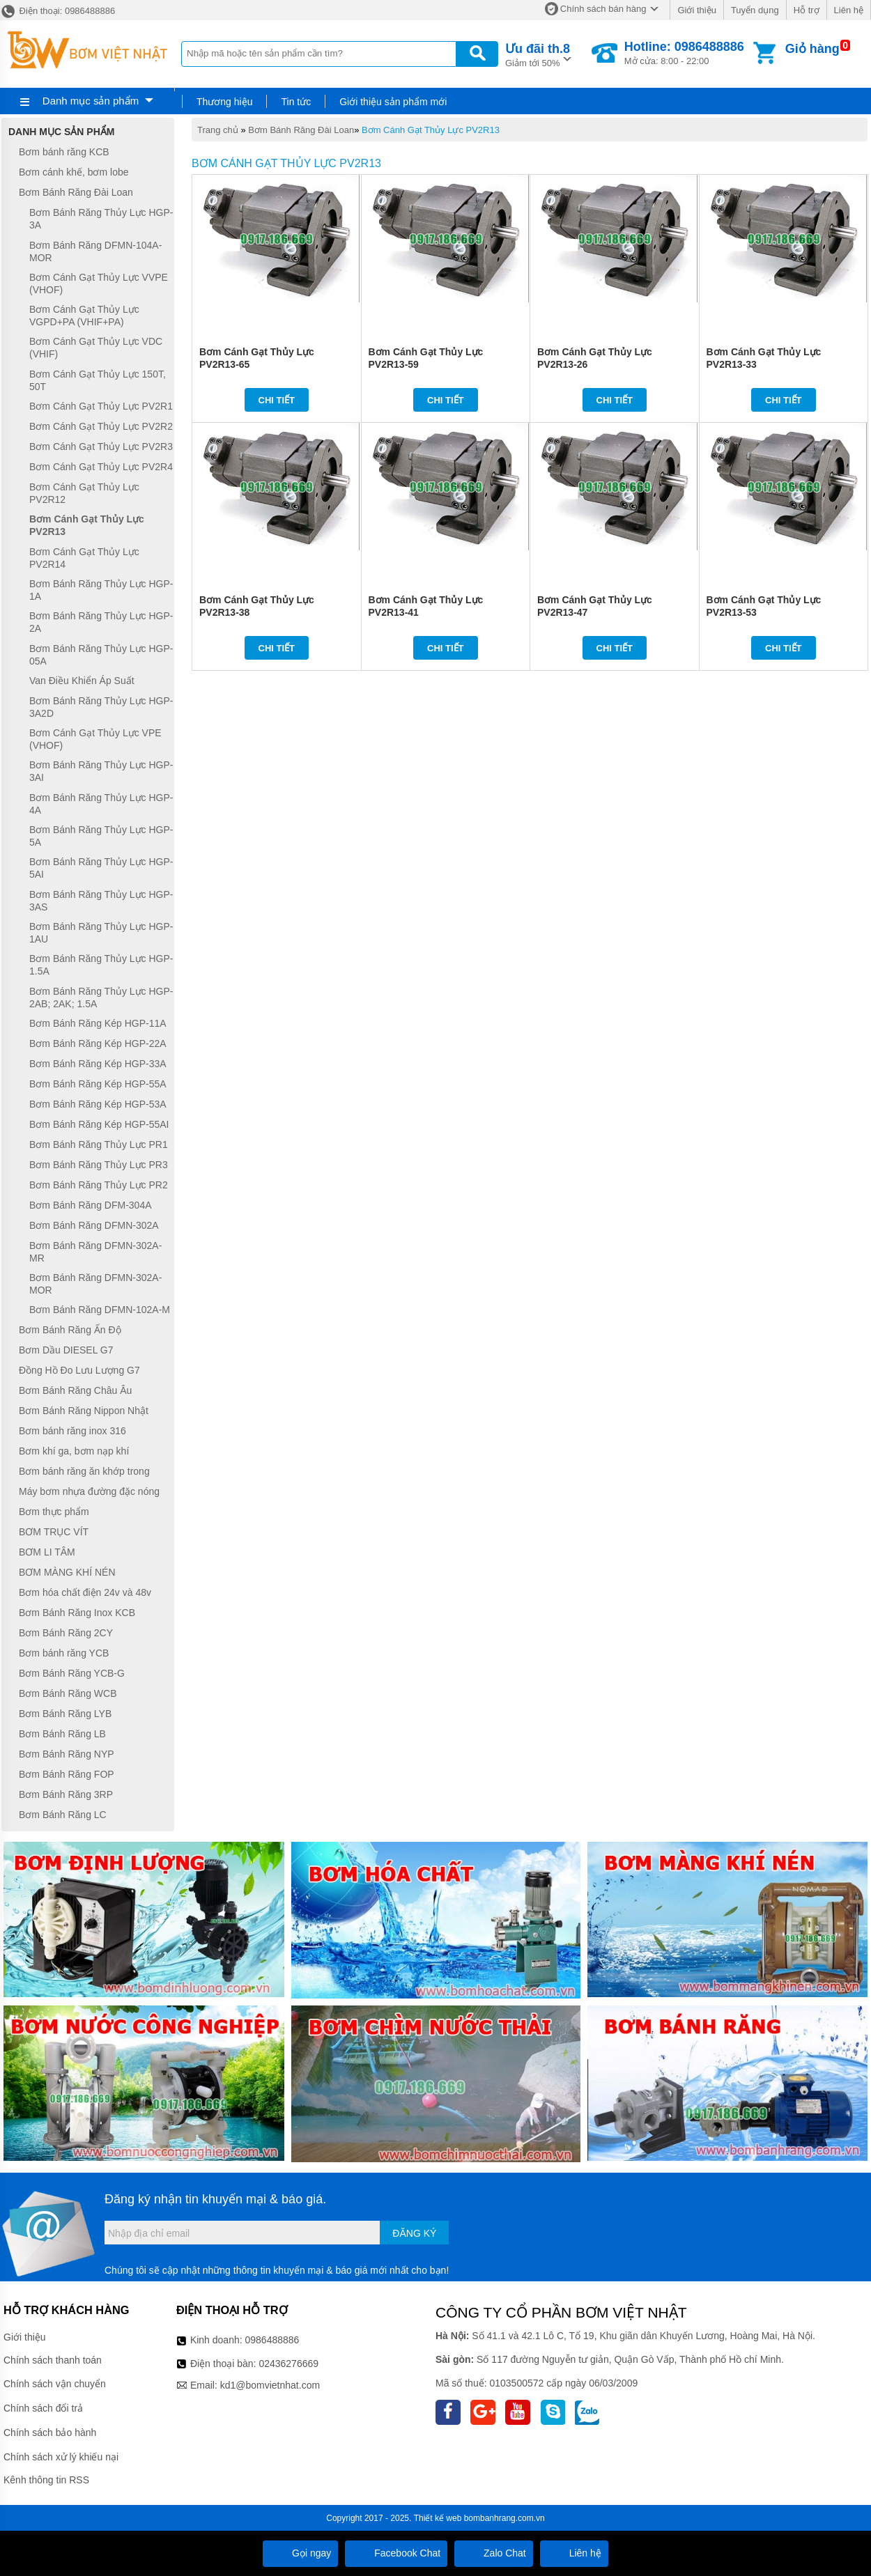 This screenshot has width=871, height=2576. What do you see at coordinates (603, 8) in the screenshot?
I see `Chính sách bán hàng` at bounding box center [603, 8].